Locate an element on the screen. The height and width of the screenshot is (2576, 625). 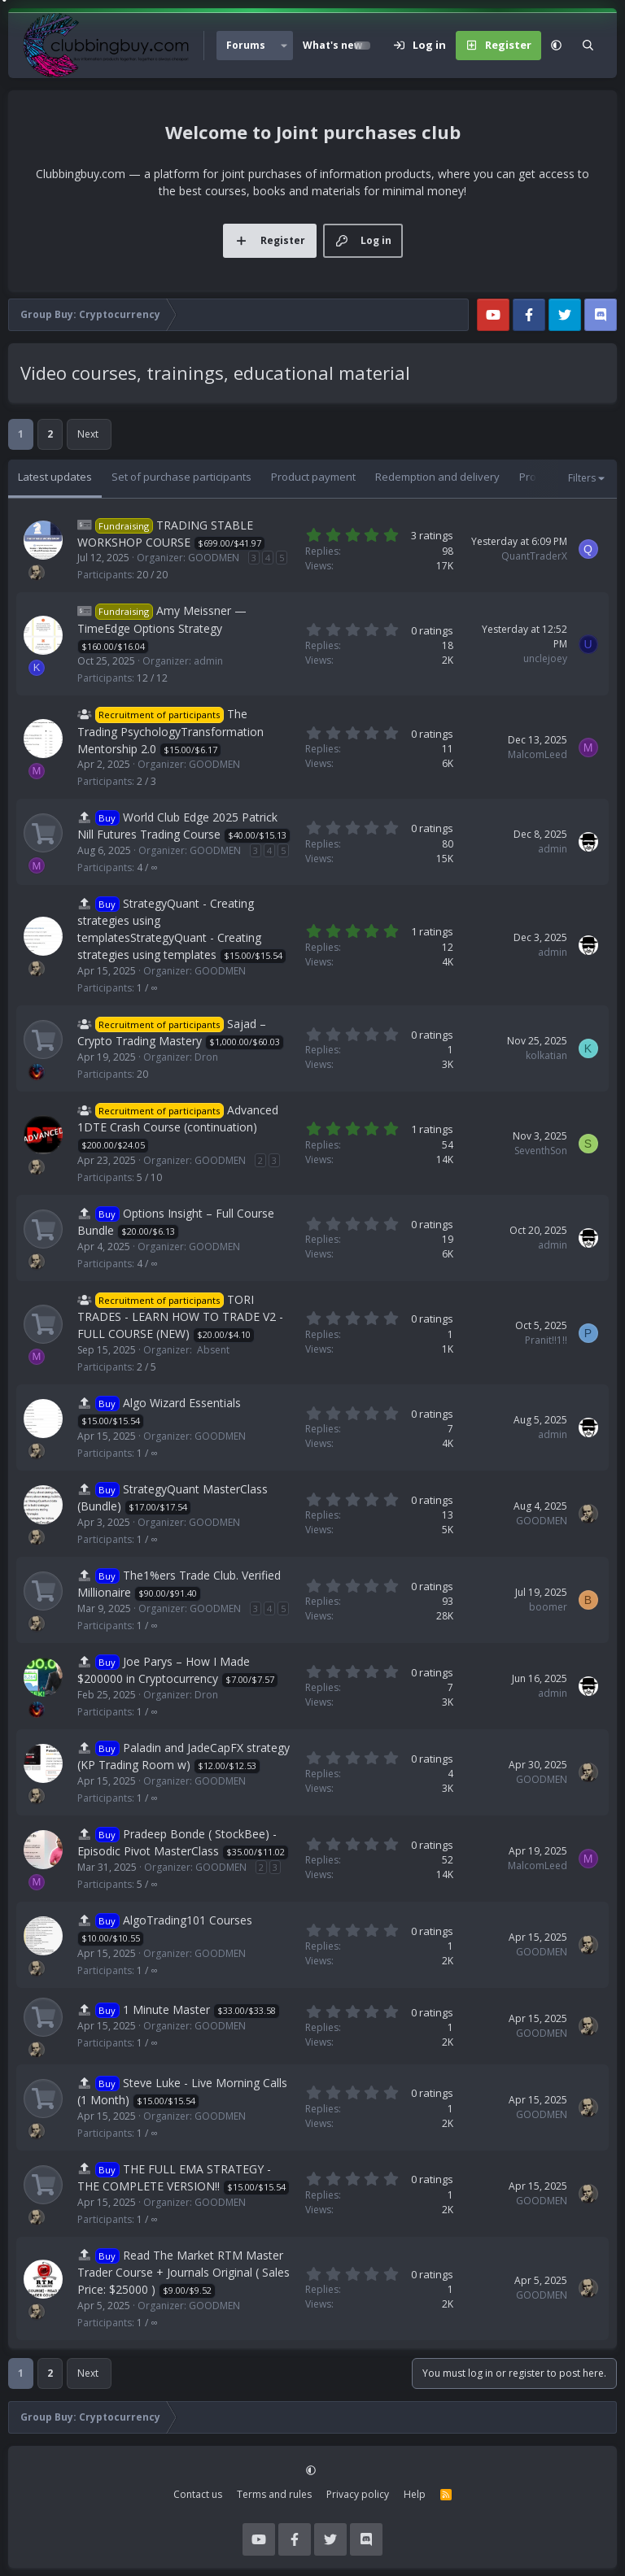
Set of purchase participants is located at coordinates (181, 476).